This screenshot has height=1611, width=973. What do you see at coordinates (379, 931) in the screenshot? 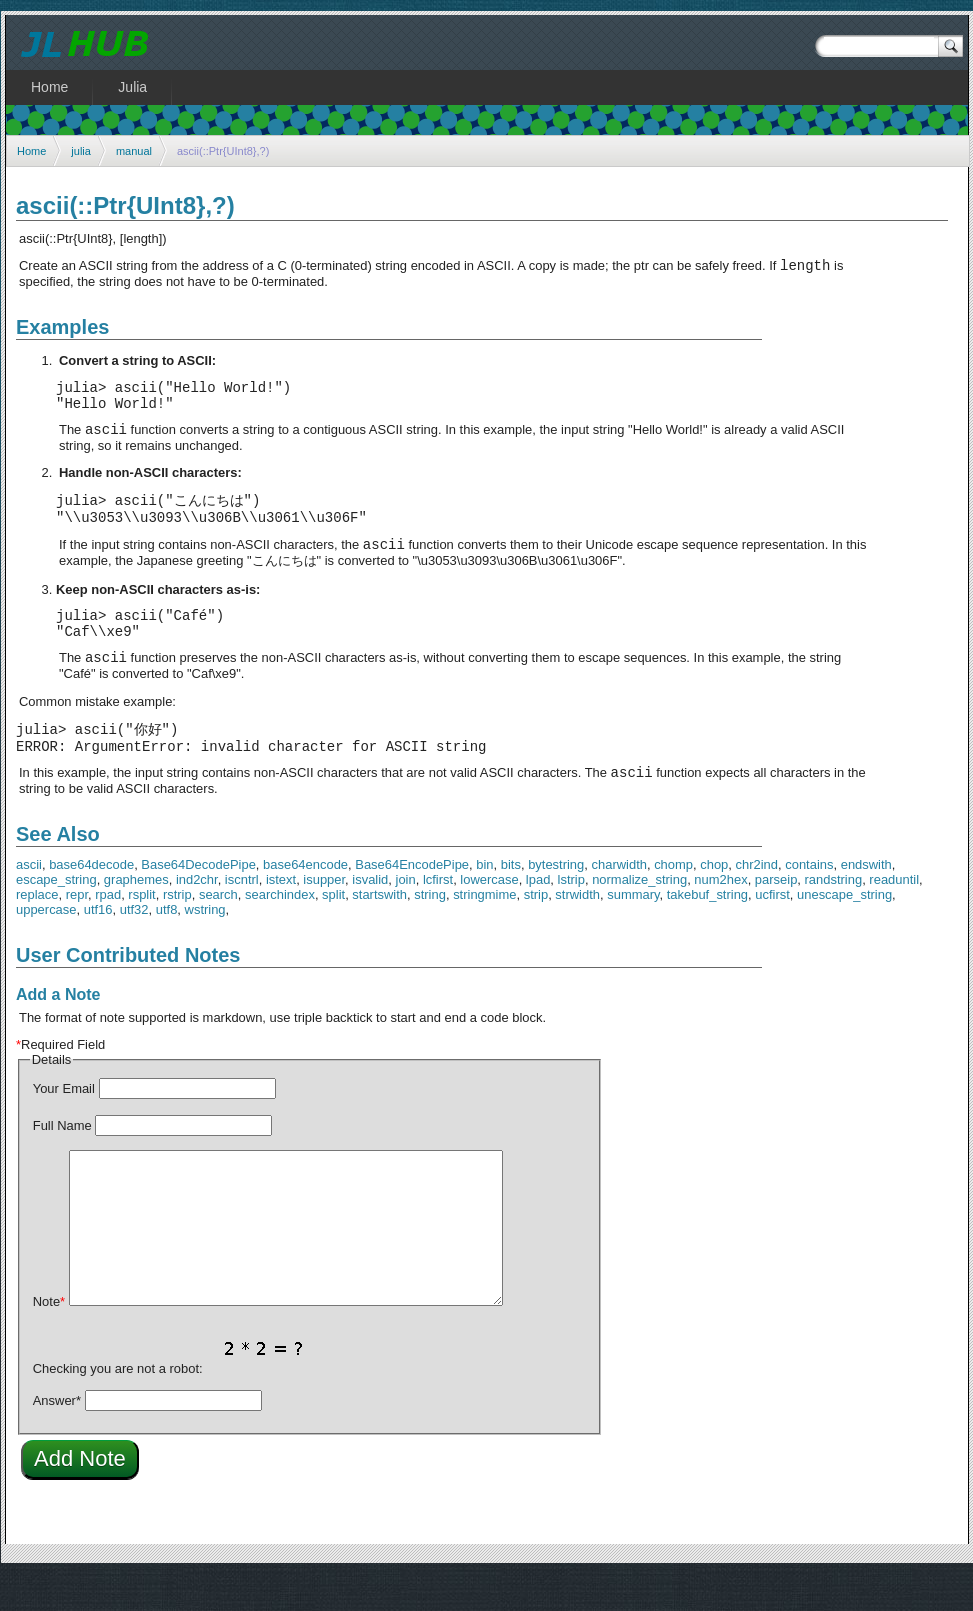
I see `startswith` at bounding box center [379, 931].